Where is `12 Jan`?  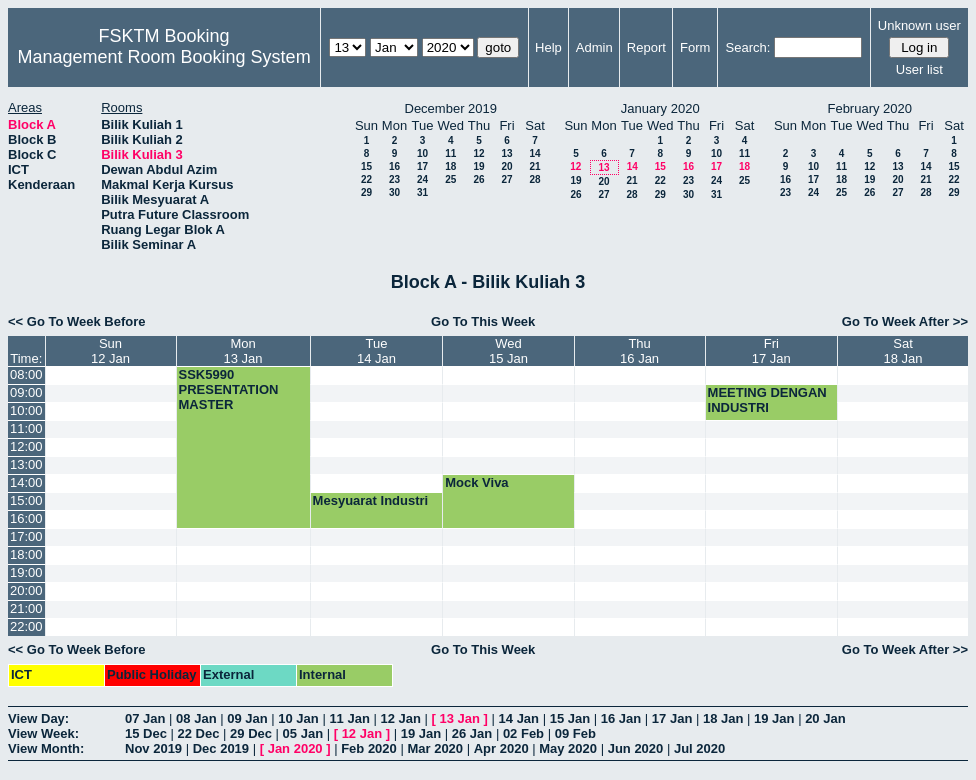 12 Jan is located at coordinates (400, 718).